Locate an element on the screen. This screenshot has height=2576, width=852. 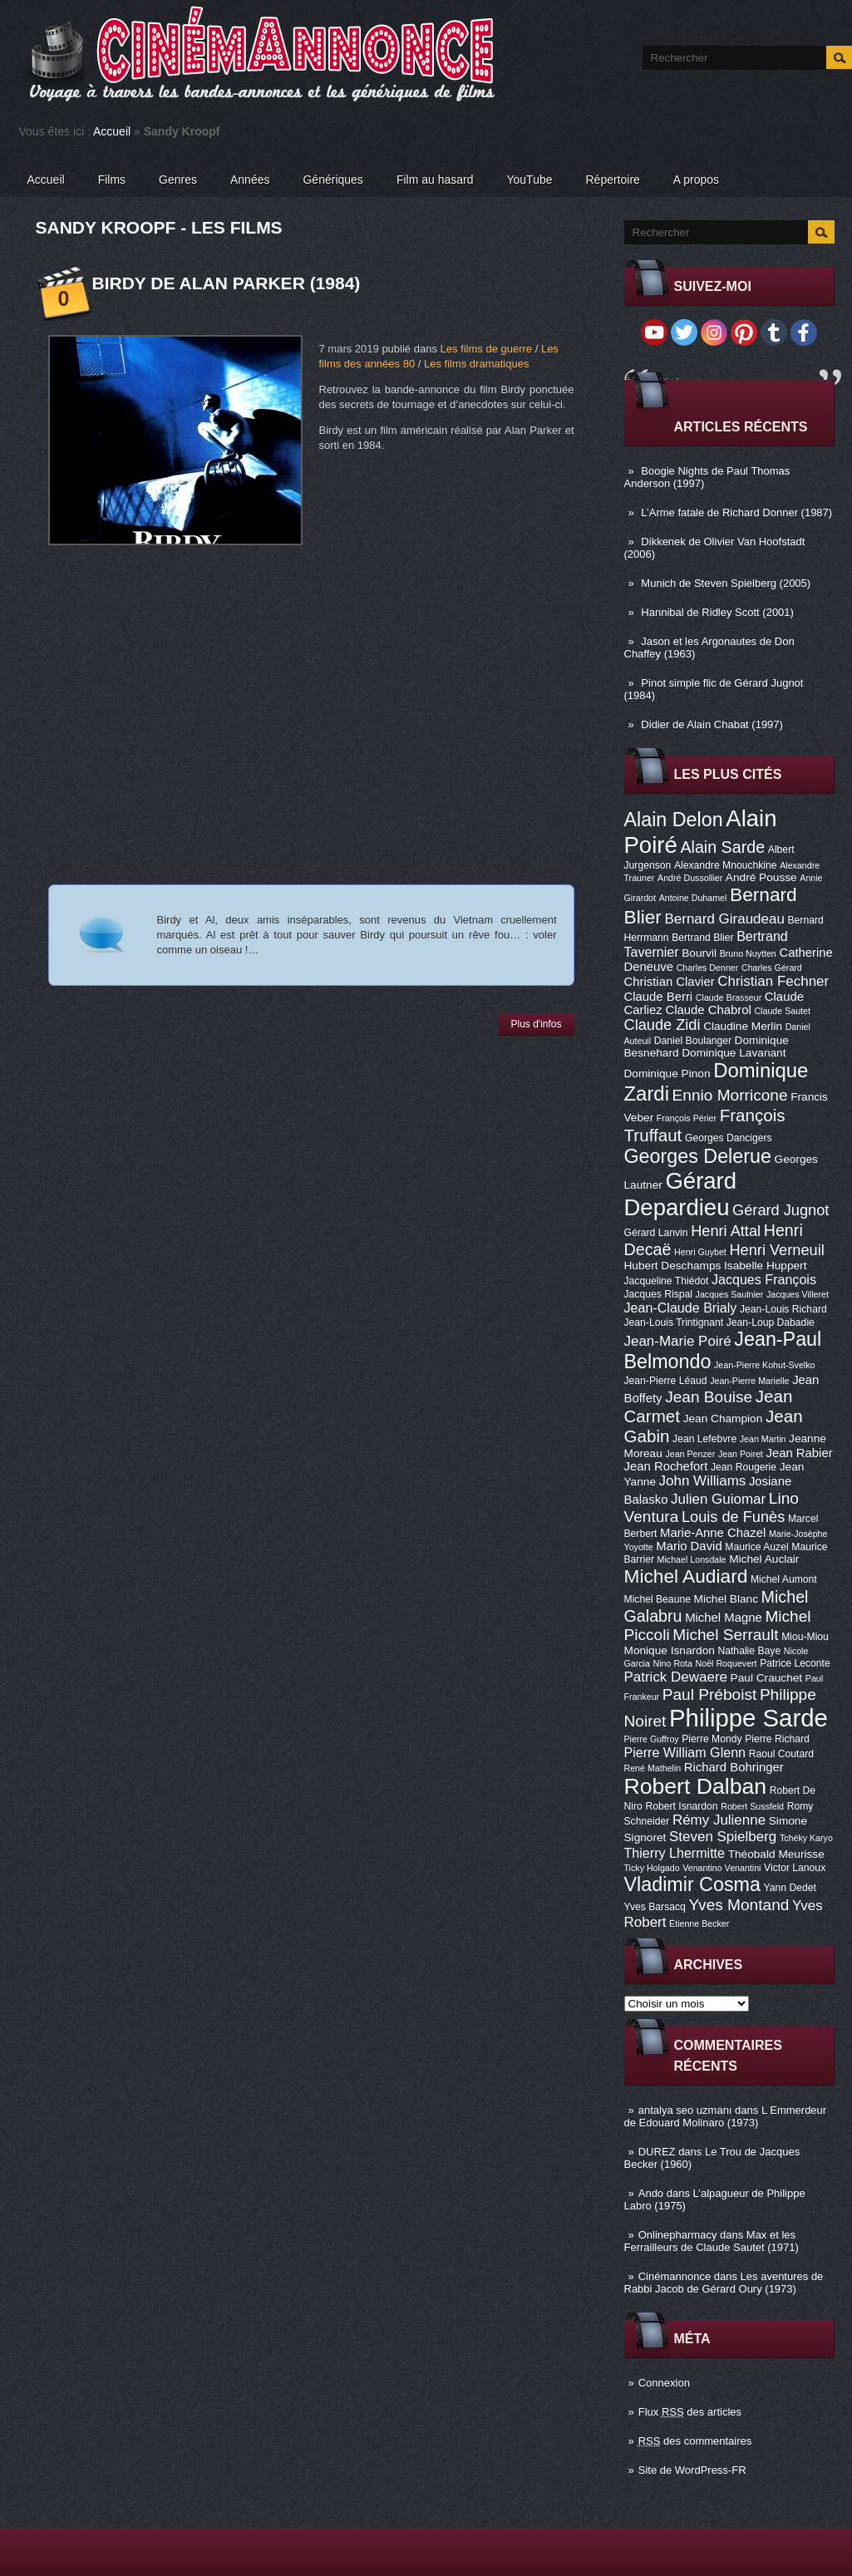
Michel Audiard is located at coordinates (686, 1576).